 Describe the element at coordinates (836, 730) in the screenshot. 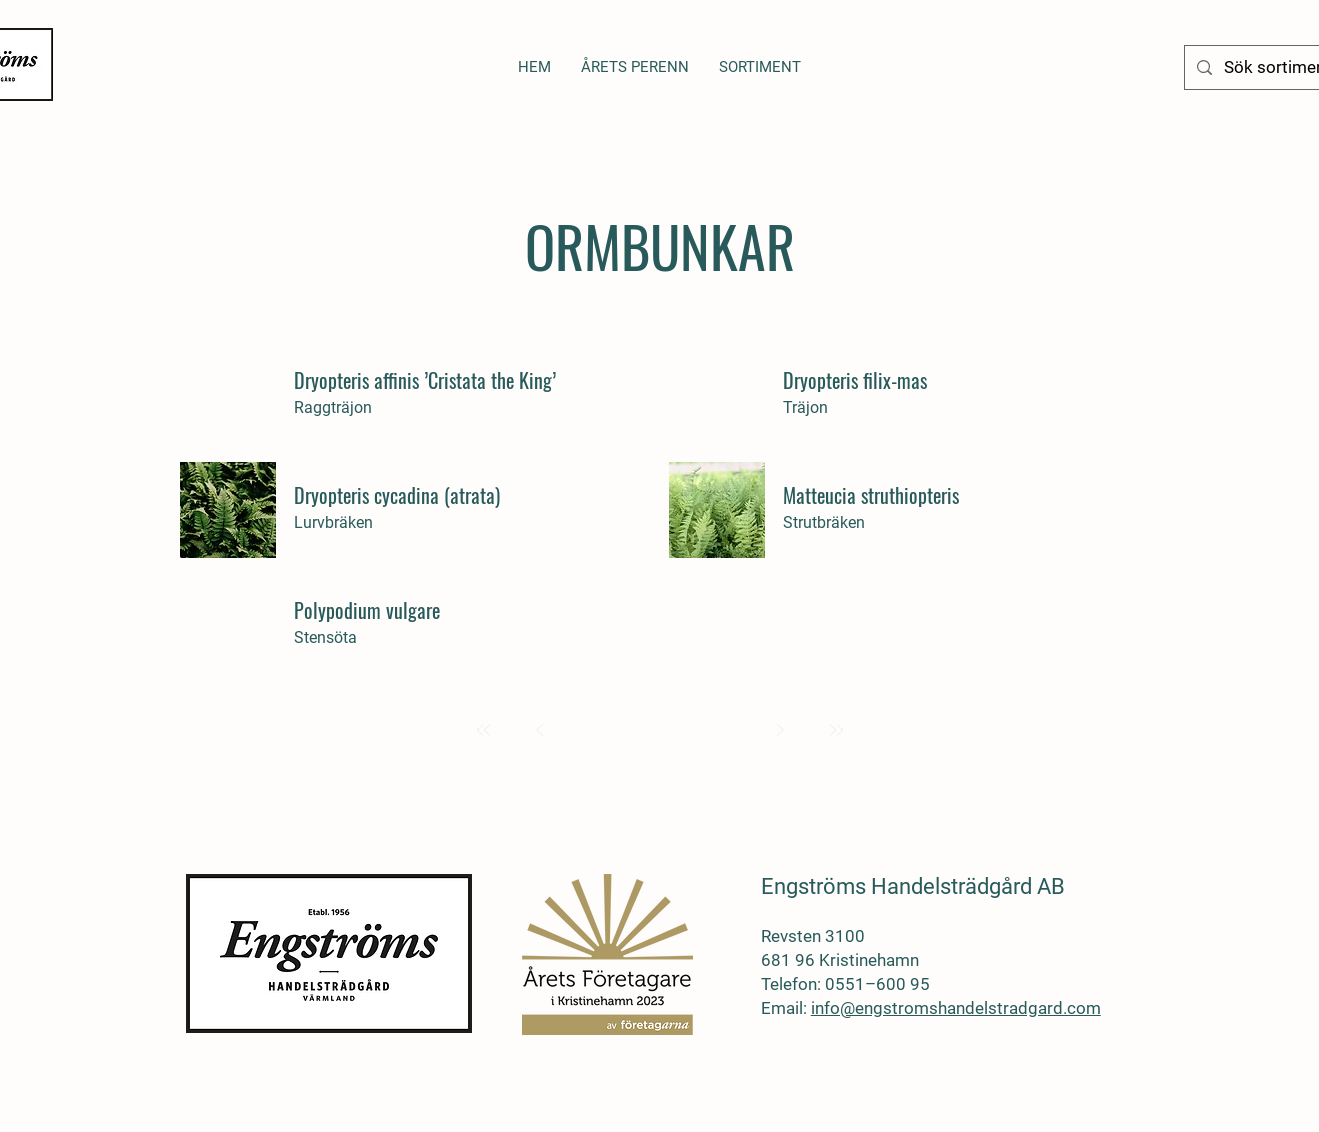

I see `[Last]` at that location.